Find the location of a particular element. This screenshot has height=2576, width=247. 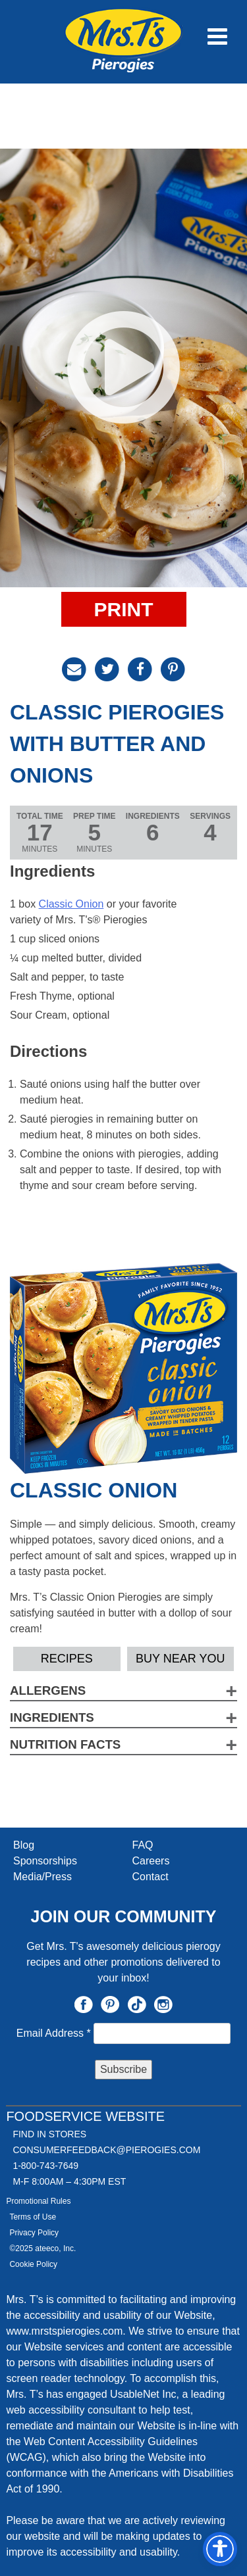

Careers is located at coordinates (151, 1860).